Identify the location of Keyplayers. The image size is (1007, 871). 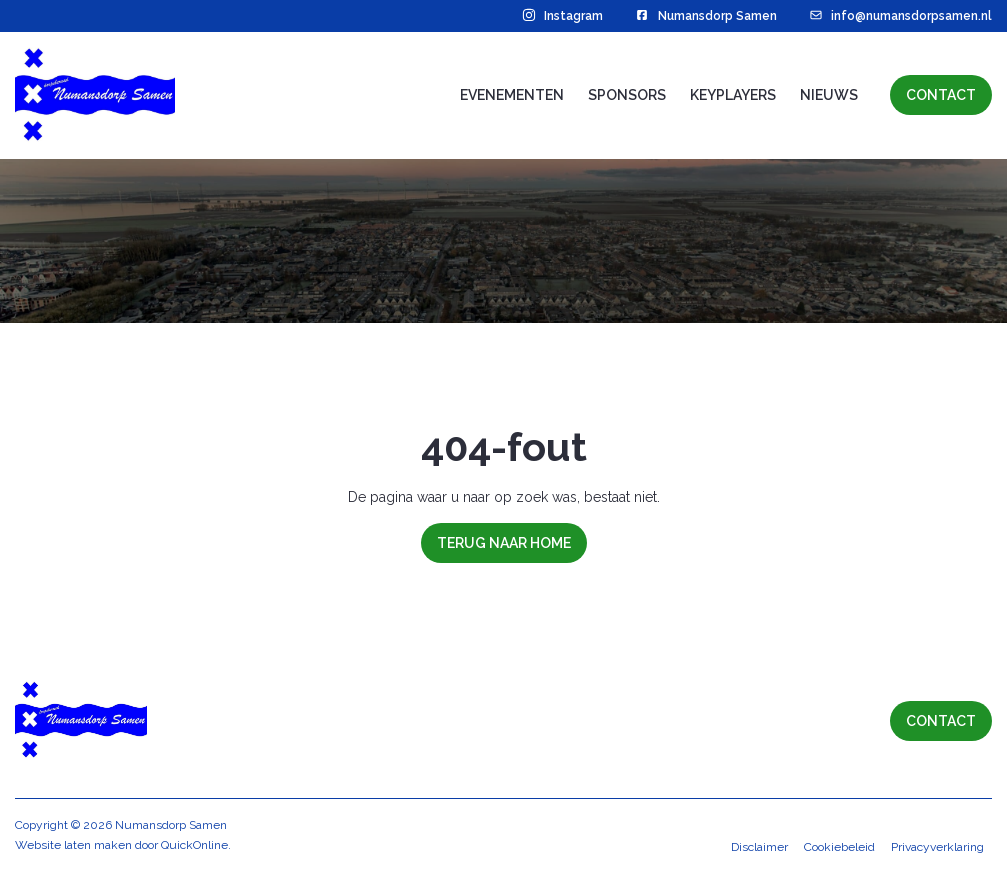
(733, 95).